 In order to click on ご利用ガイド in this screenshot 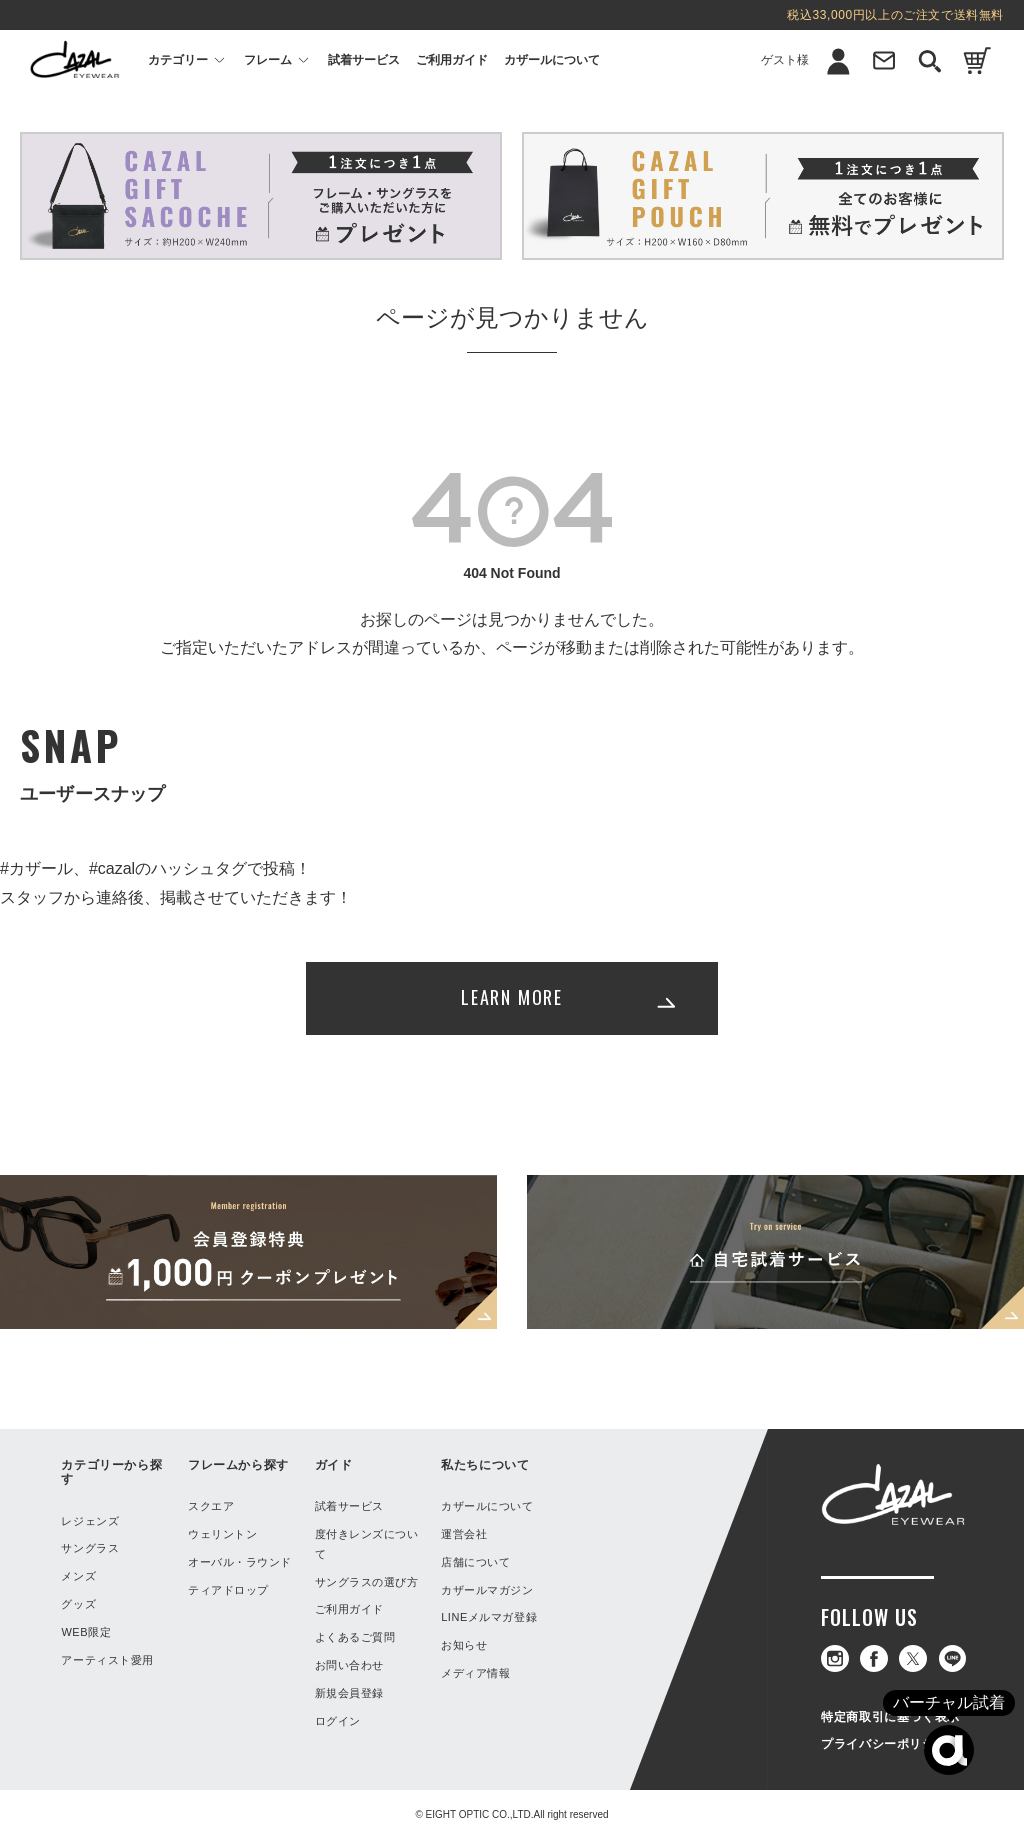, I will do `click(452, 60)`.